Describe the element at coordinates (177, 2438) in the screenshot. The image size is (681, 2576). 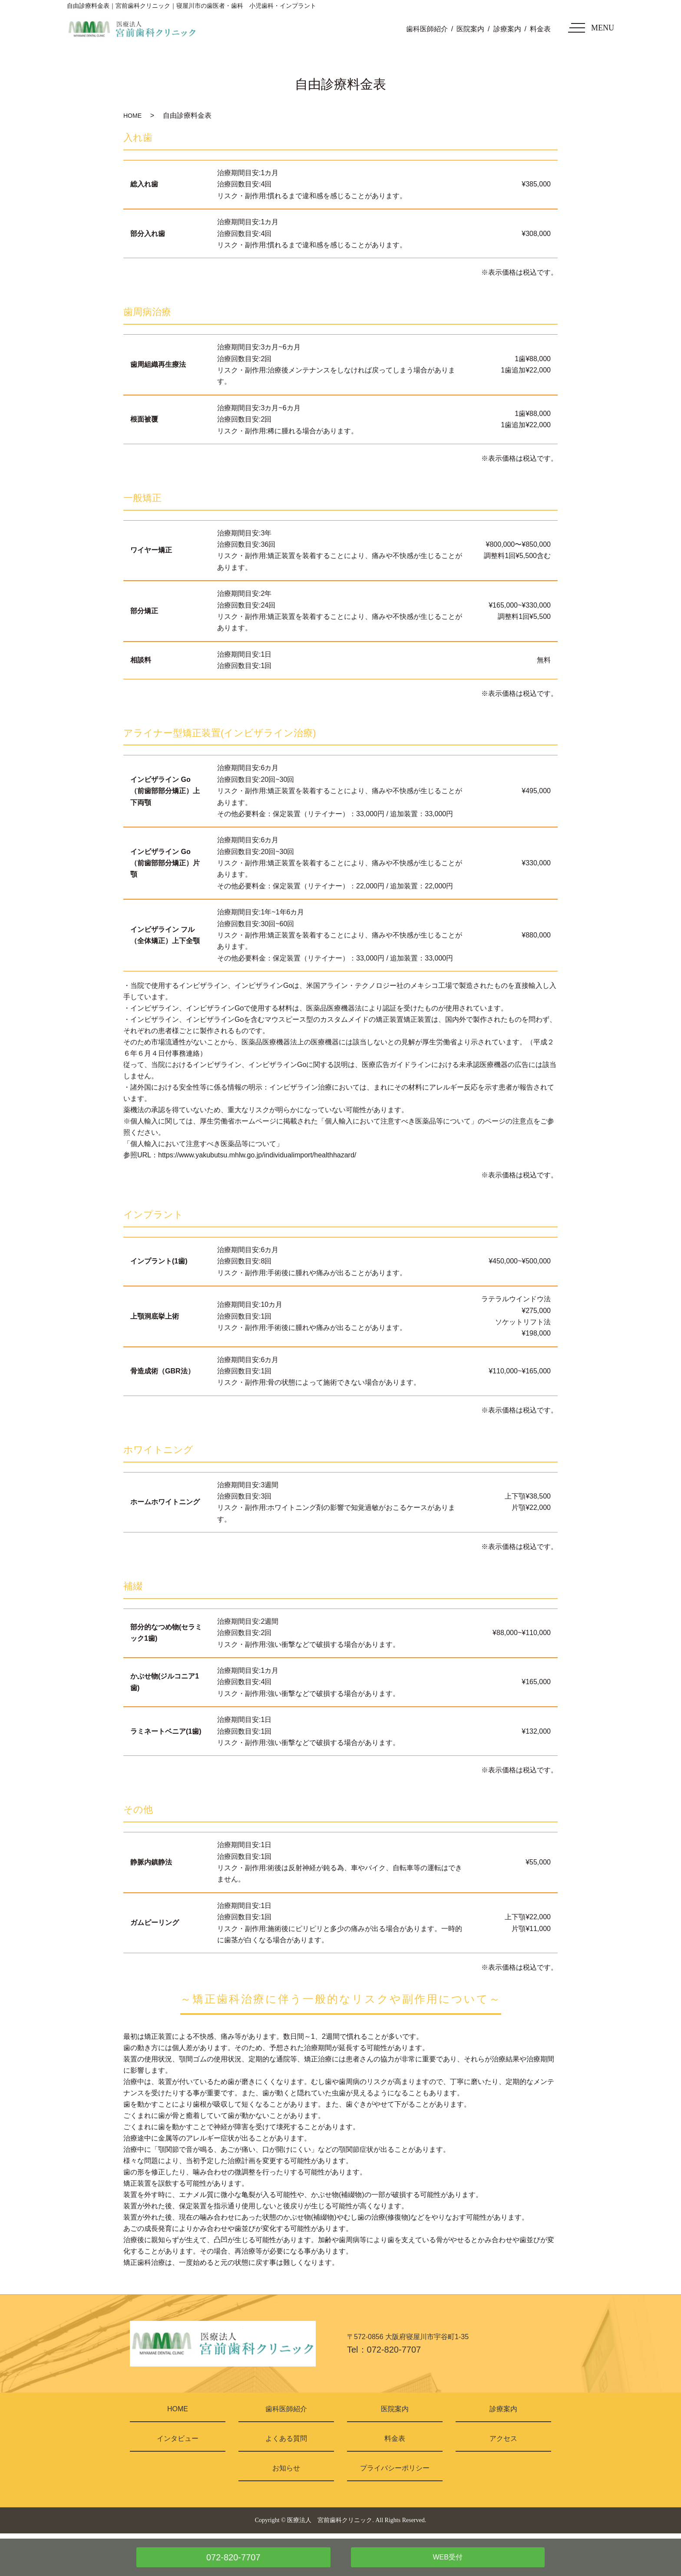
I see `インタビュー` at that location.